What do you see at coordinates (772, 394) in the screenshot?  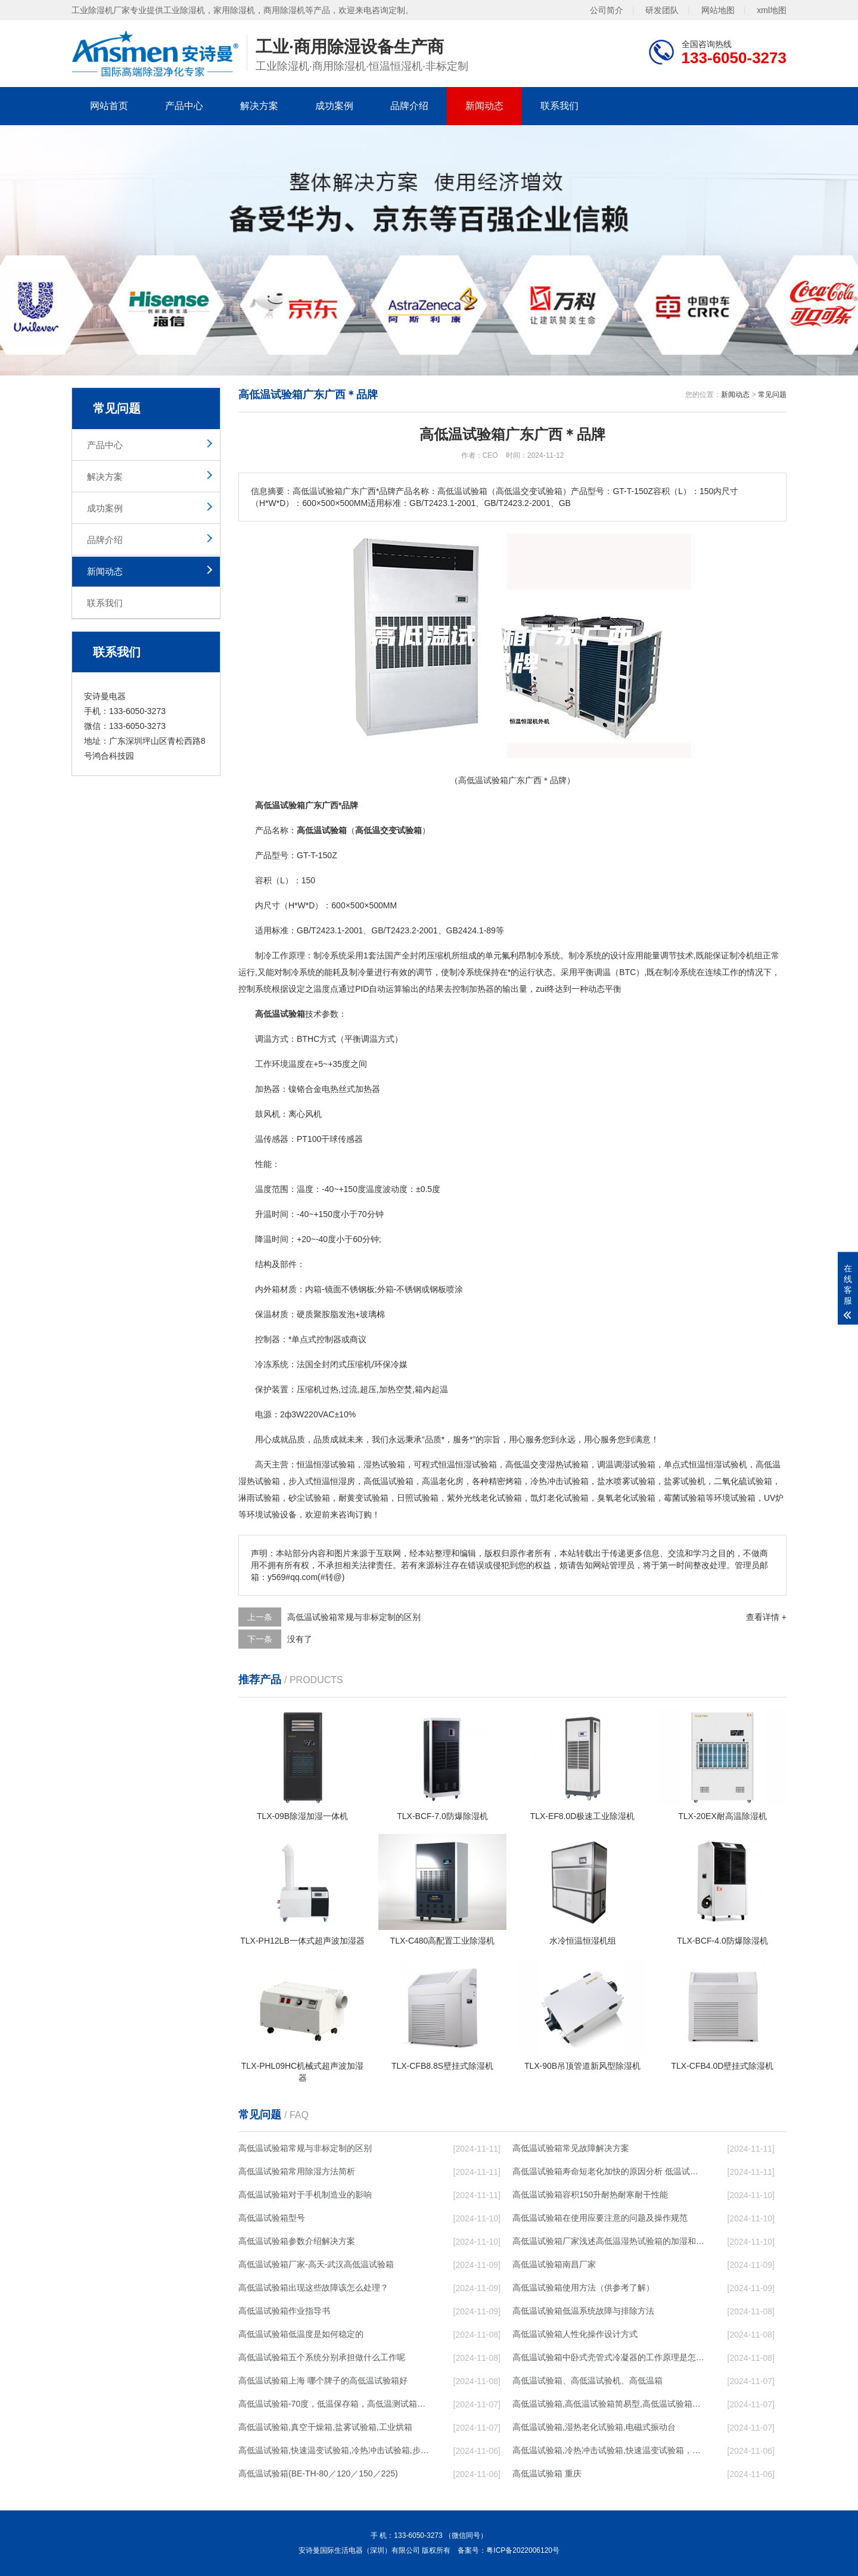 I see `常见问题` at bounding box center [772, 394].